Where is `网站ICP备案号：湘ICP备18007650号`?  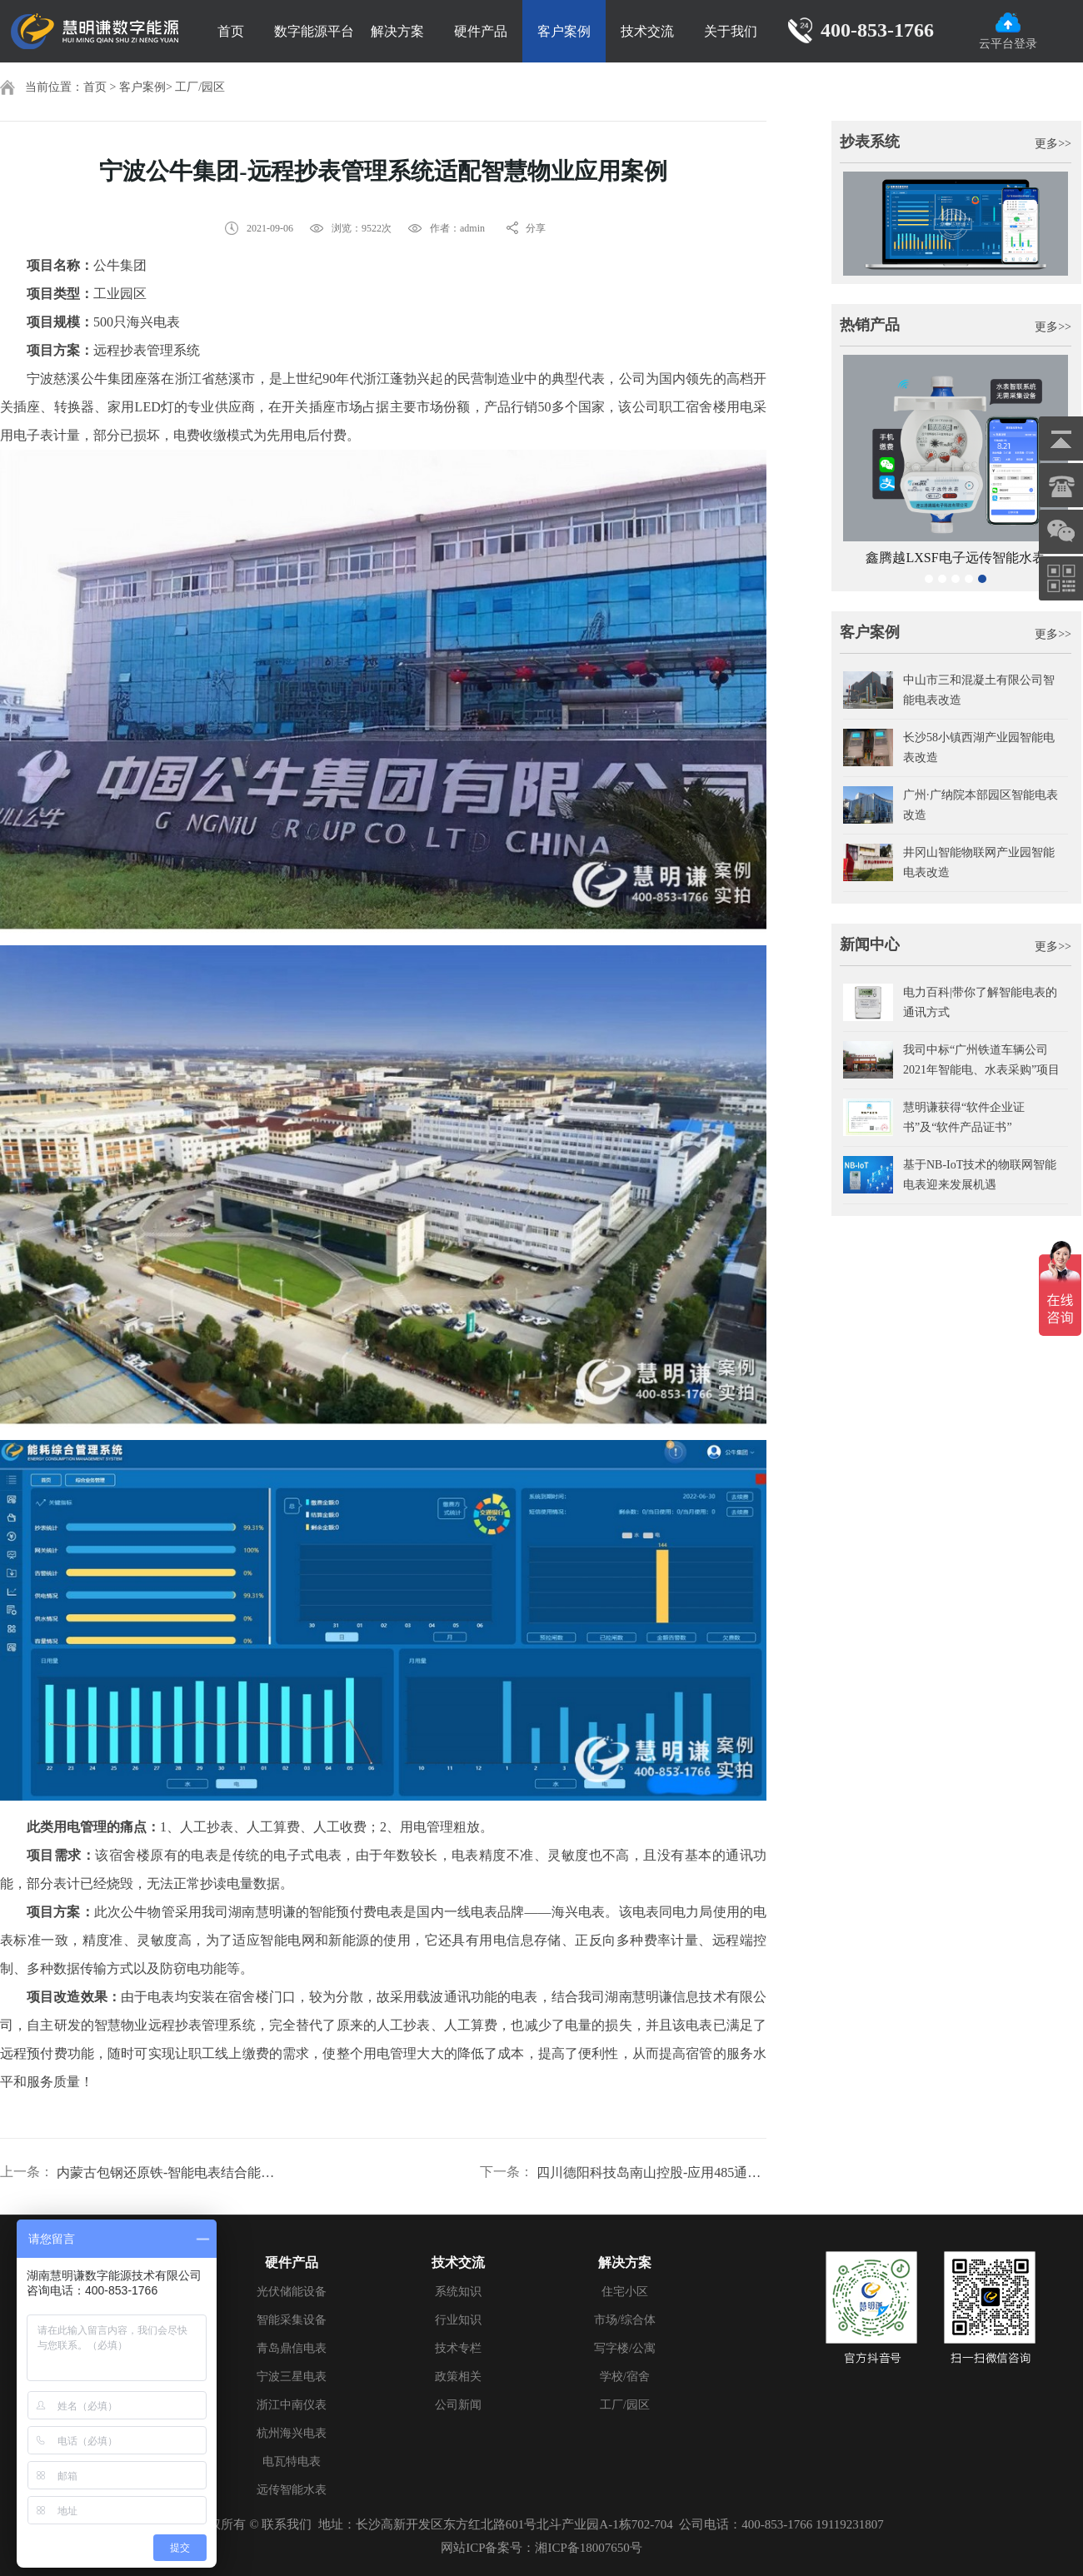
网站ICP备案号：湘ICP备18007650号 is located at coordinates (541, 2547).